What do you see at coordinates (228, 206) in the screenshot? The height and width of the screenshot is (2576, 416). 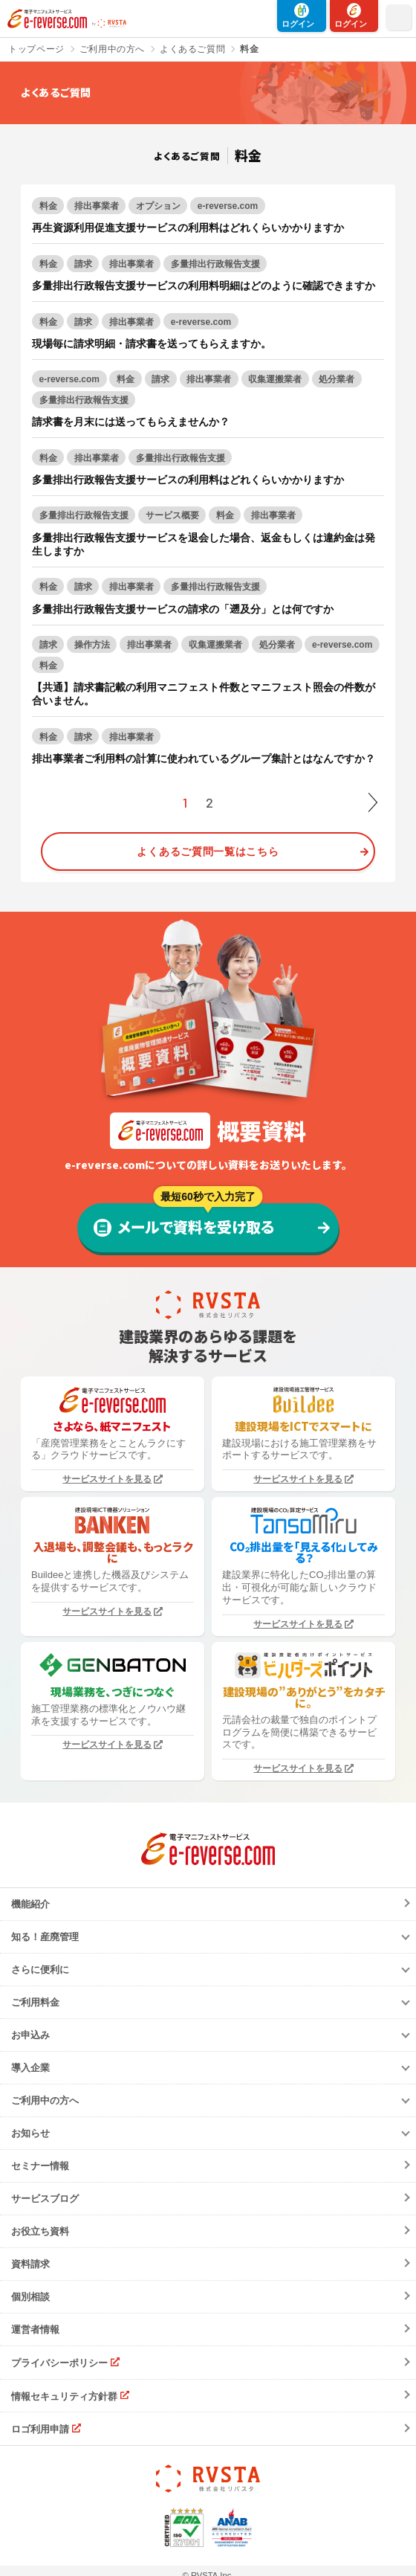 I see `e-reverse.com` at bounding box center [228, 206].